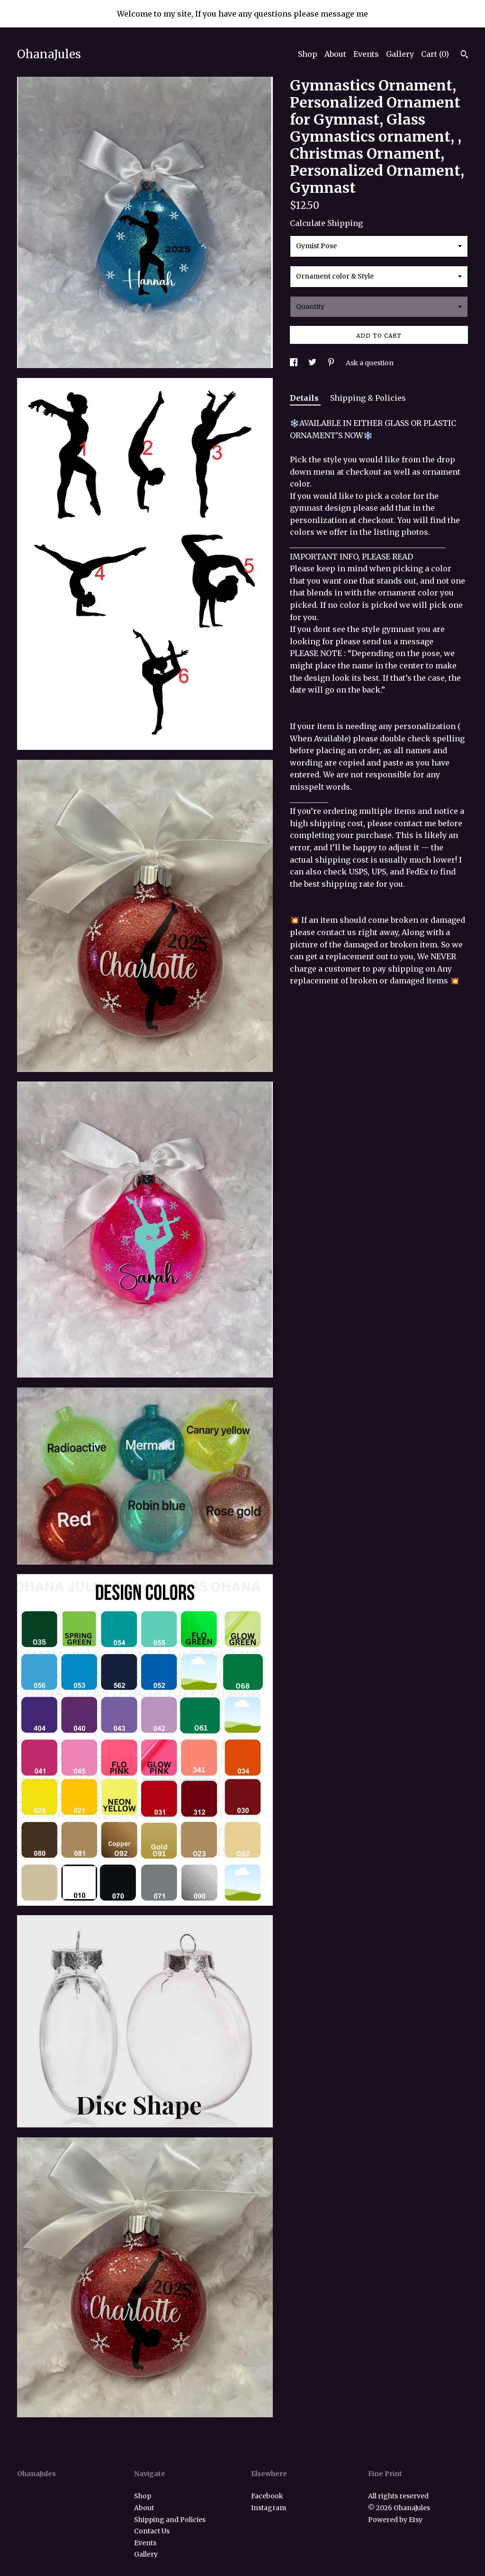 This screenshot has width=485, height=2576. Describe the element at coordinates (294, 363) in the screenshot. I see `[social media share for facebook]` at that location.